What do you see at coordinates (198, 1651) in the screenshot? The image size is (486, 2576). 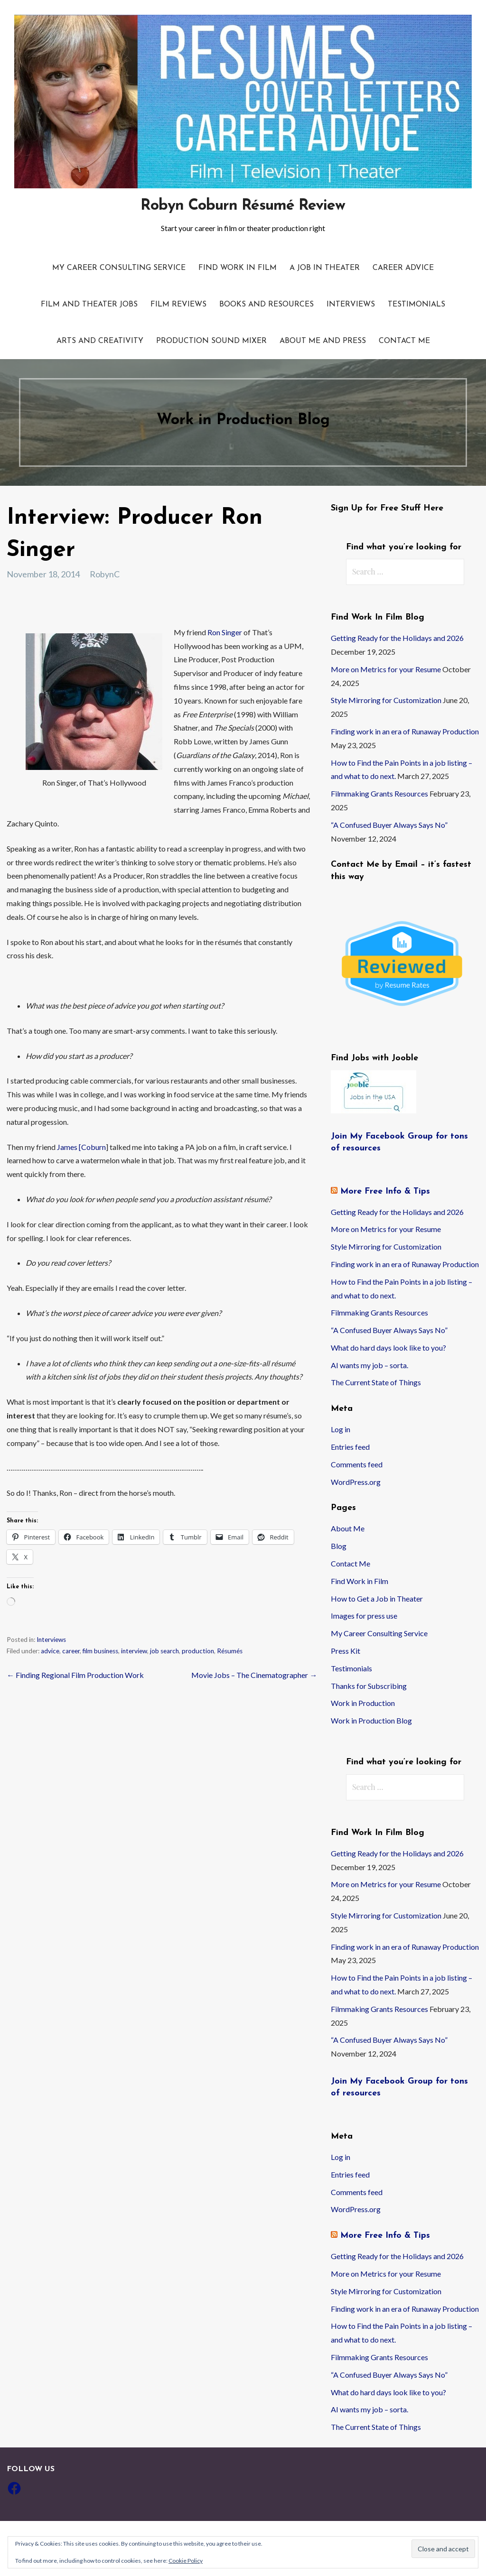 I see `production` at bounding box center [198, 1651].